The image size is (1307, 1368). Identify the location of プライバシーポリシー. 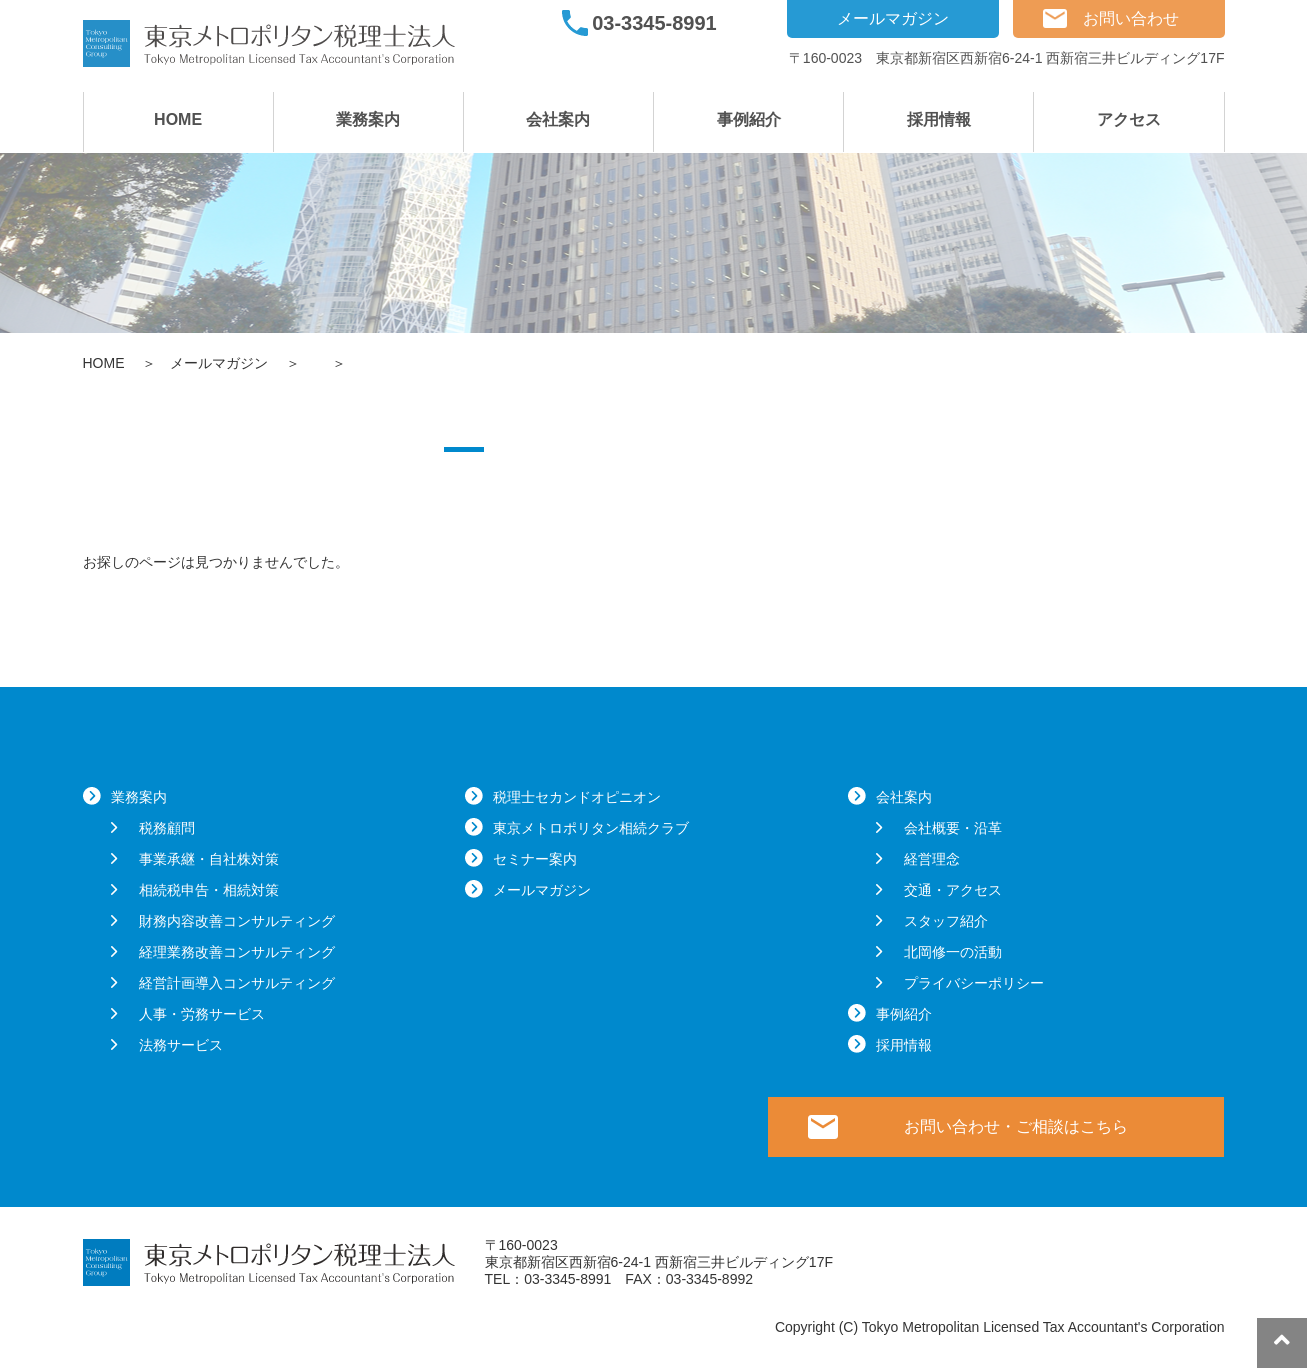
(974, 983).